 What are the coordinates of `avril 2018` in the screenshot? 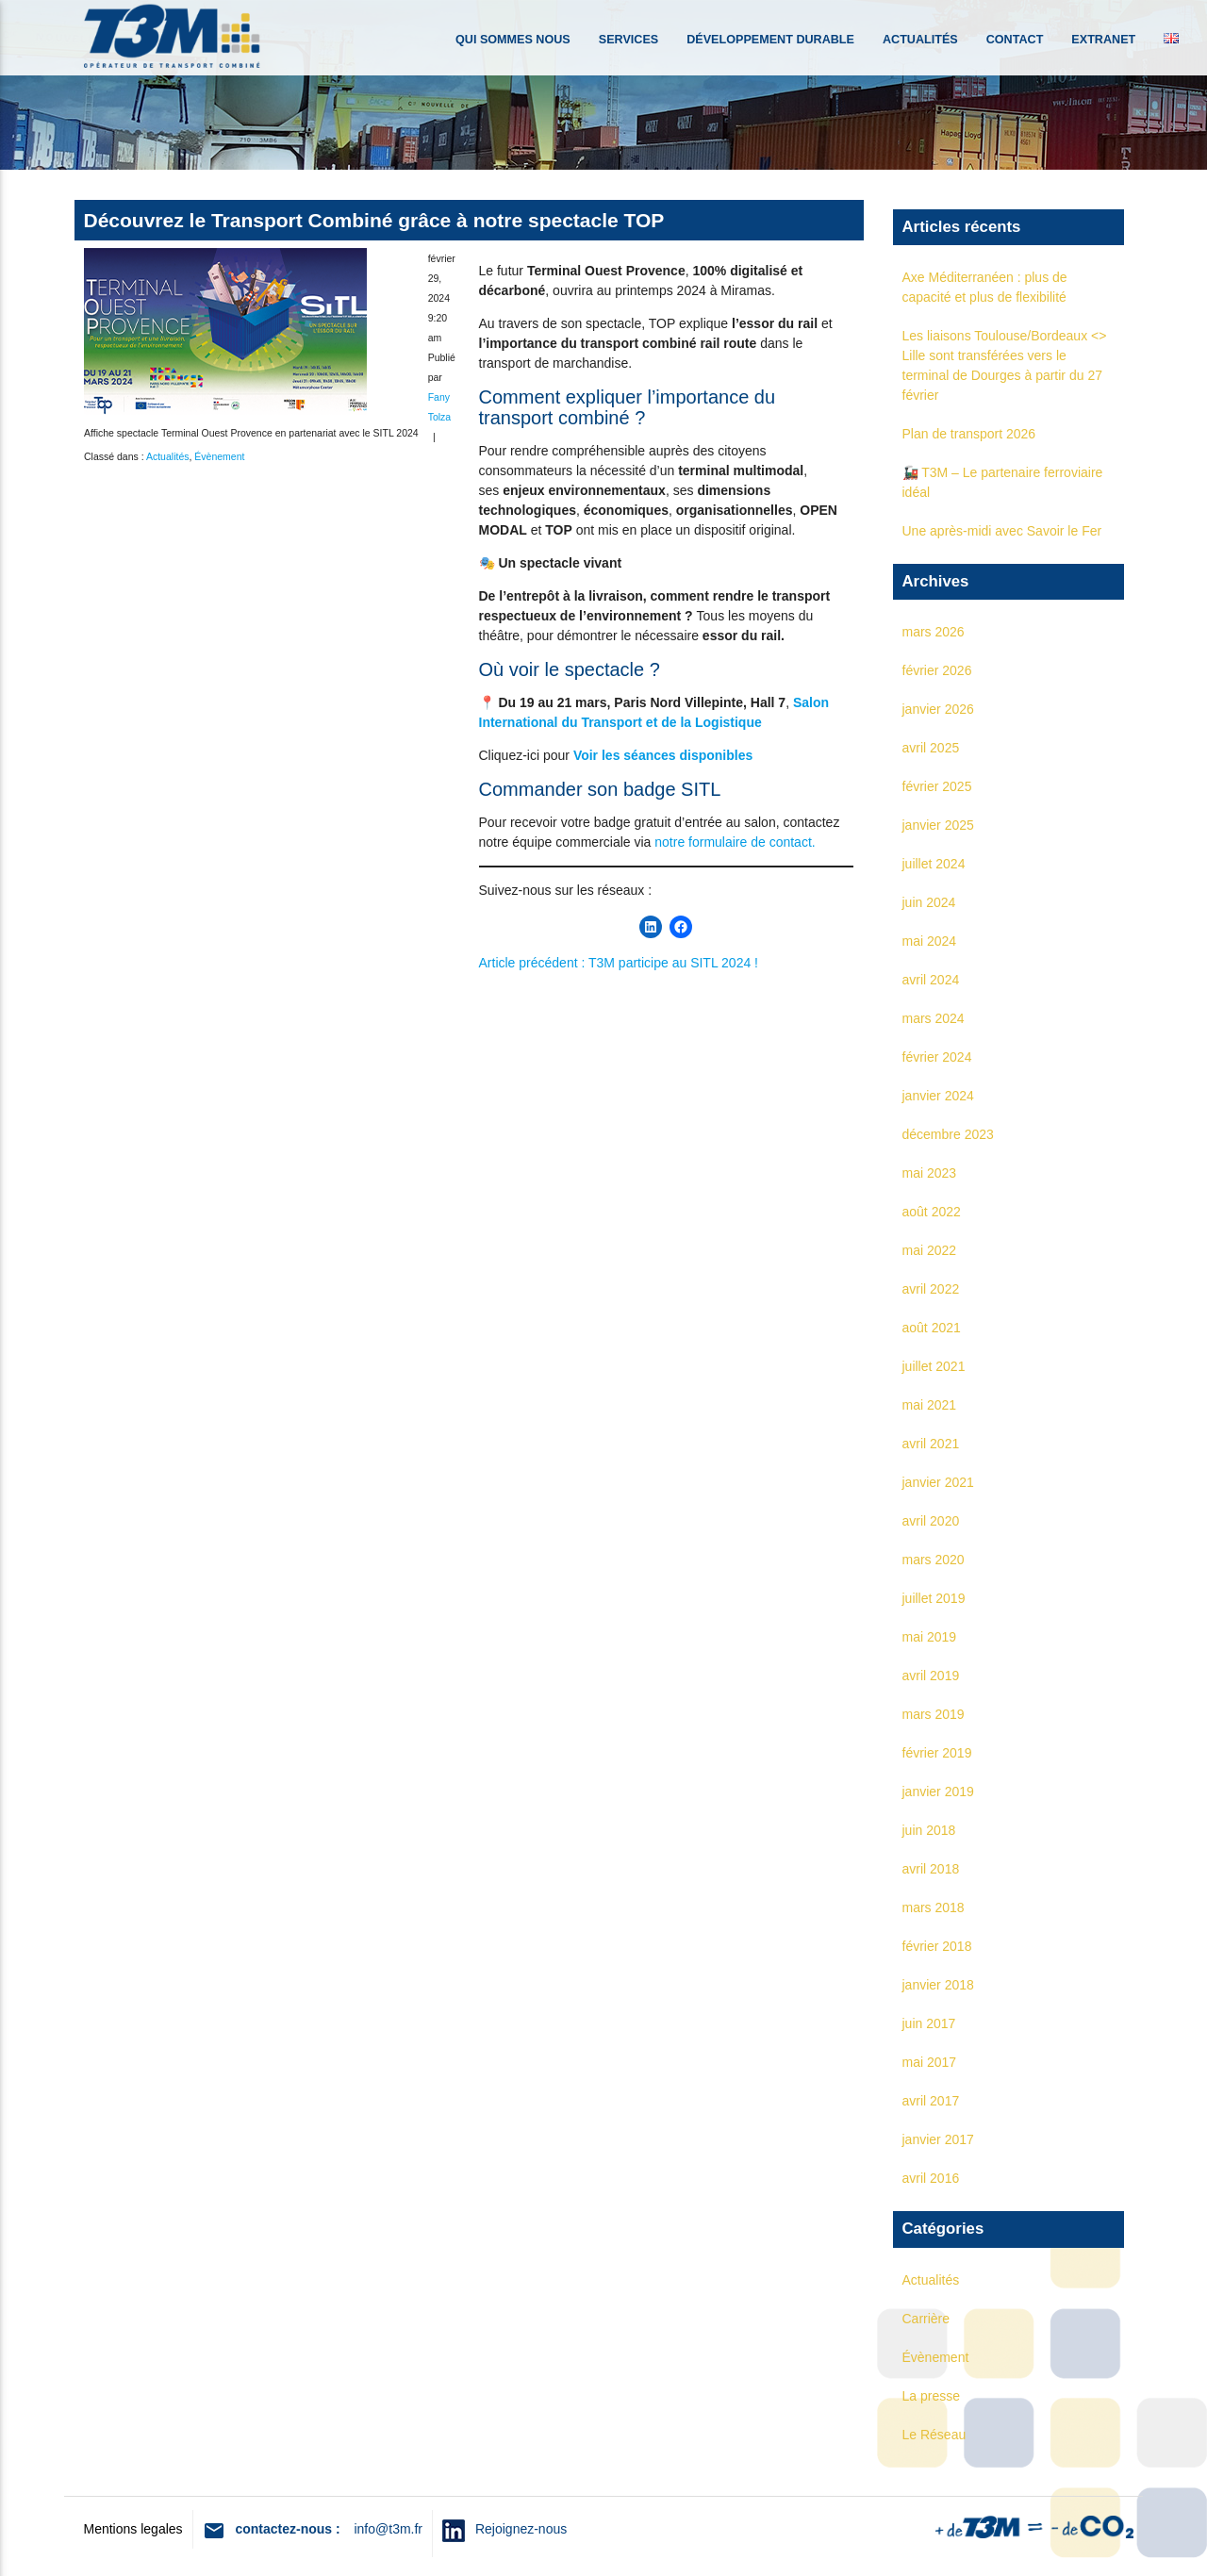 It's located at (931, 1868).